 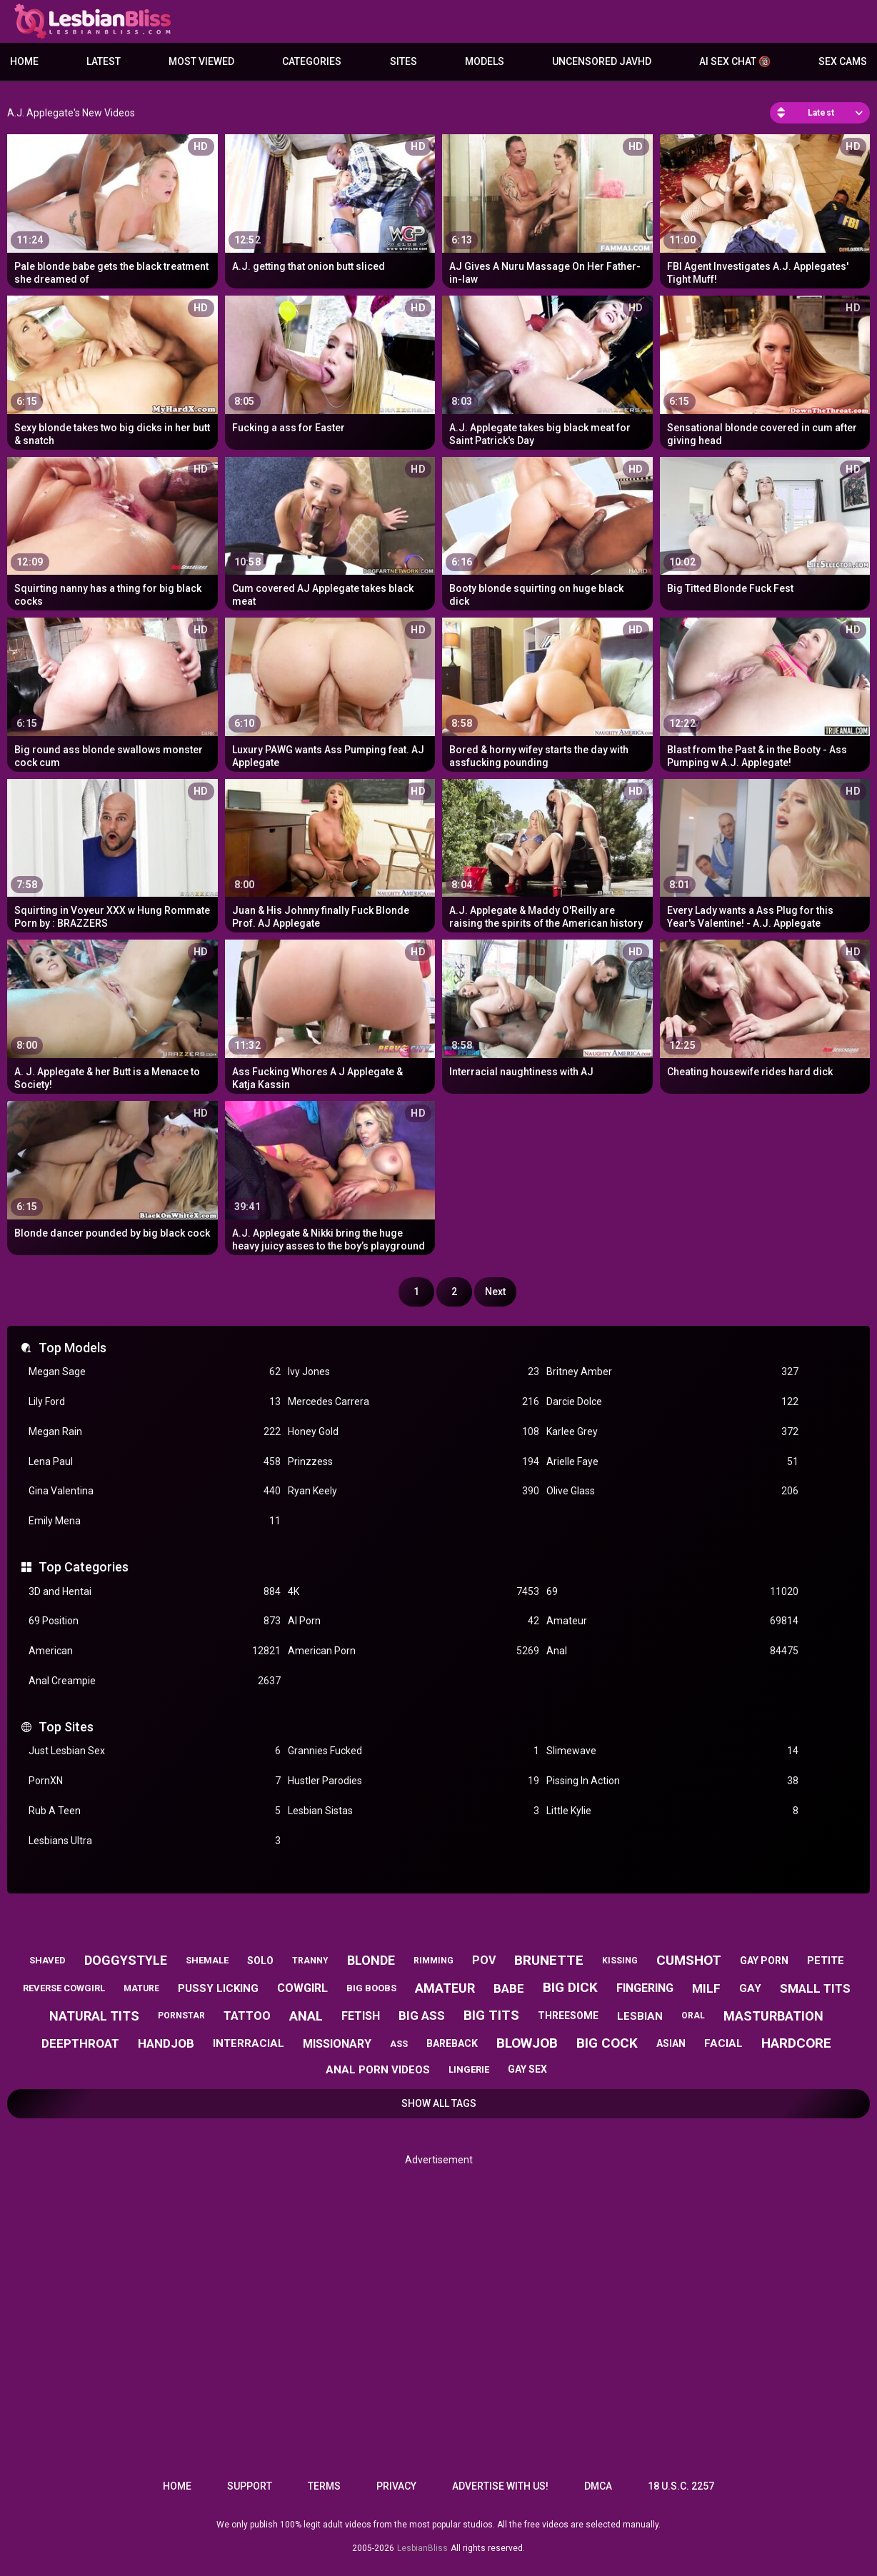 What do you see at coordinates (371, 1988) in the screenshot?
I see `big boobs` at bounding box center [371, 1988].